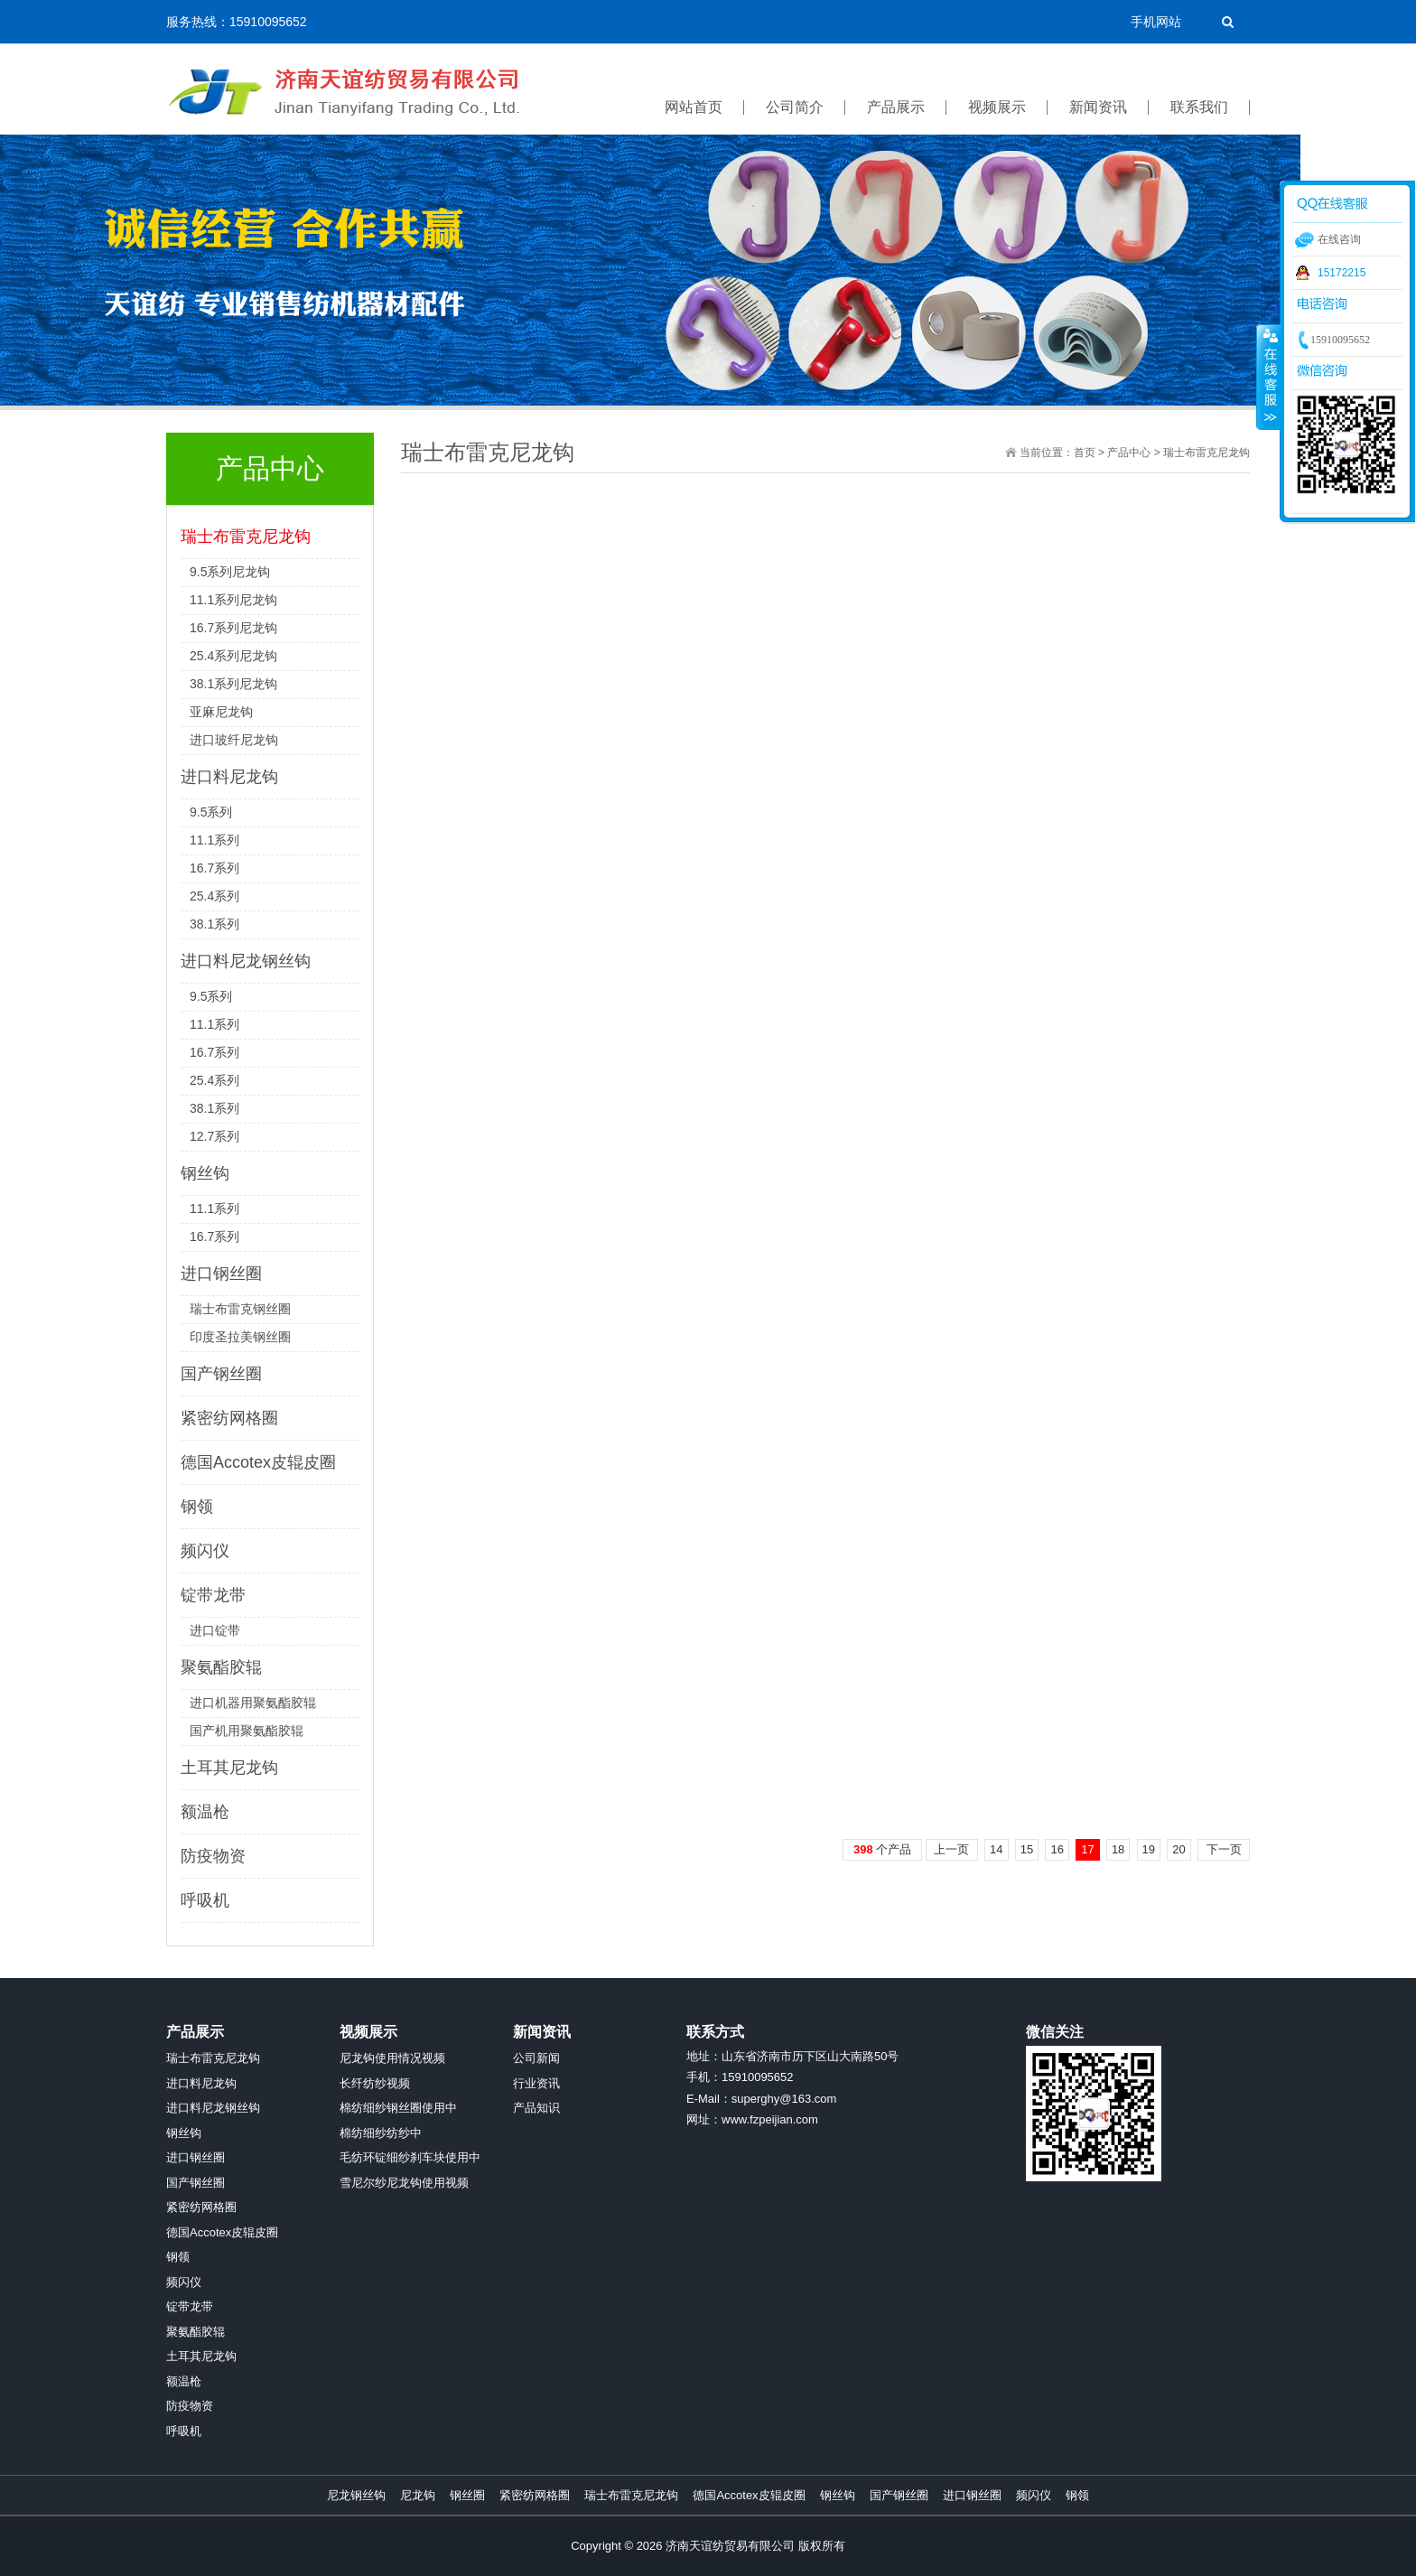 This screenshot has width=1416, height=2576. I want to click on 19, so click(1148, 1849).